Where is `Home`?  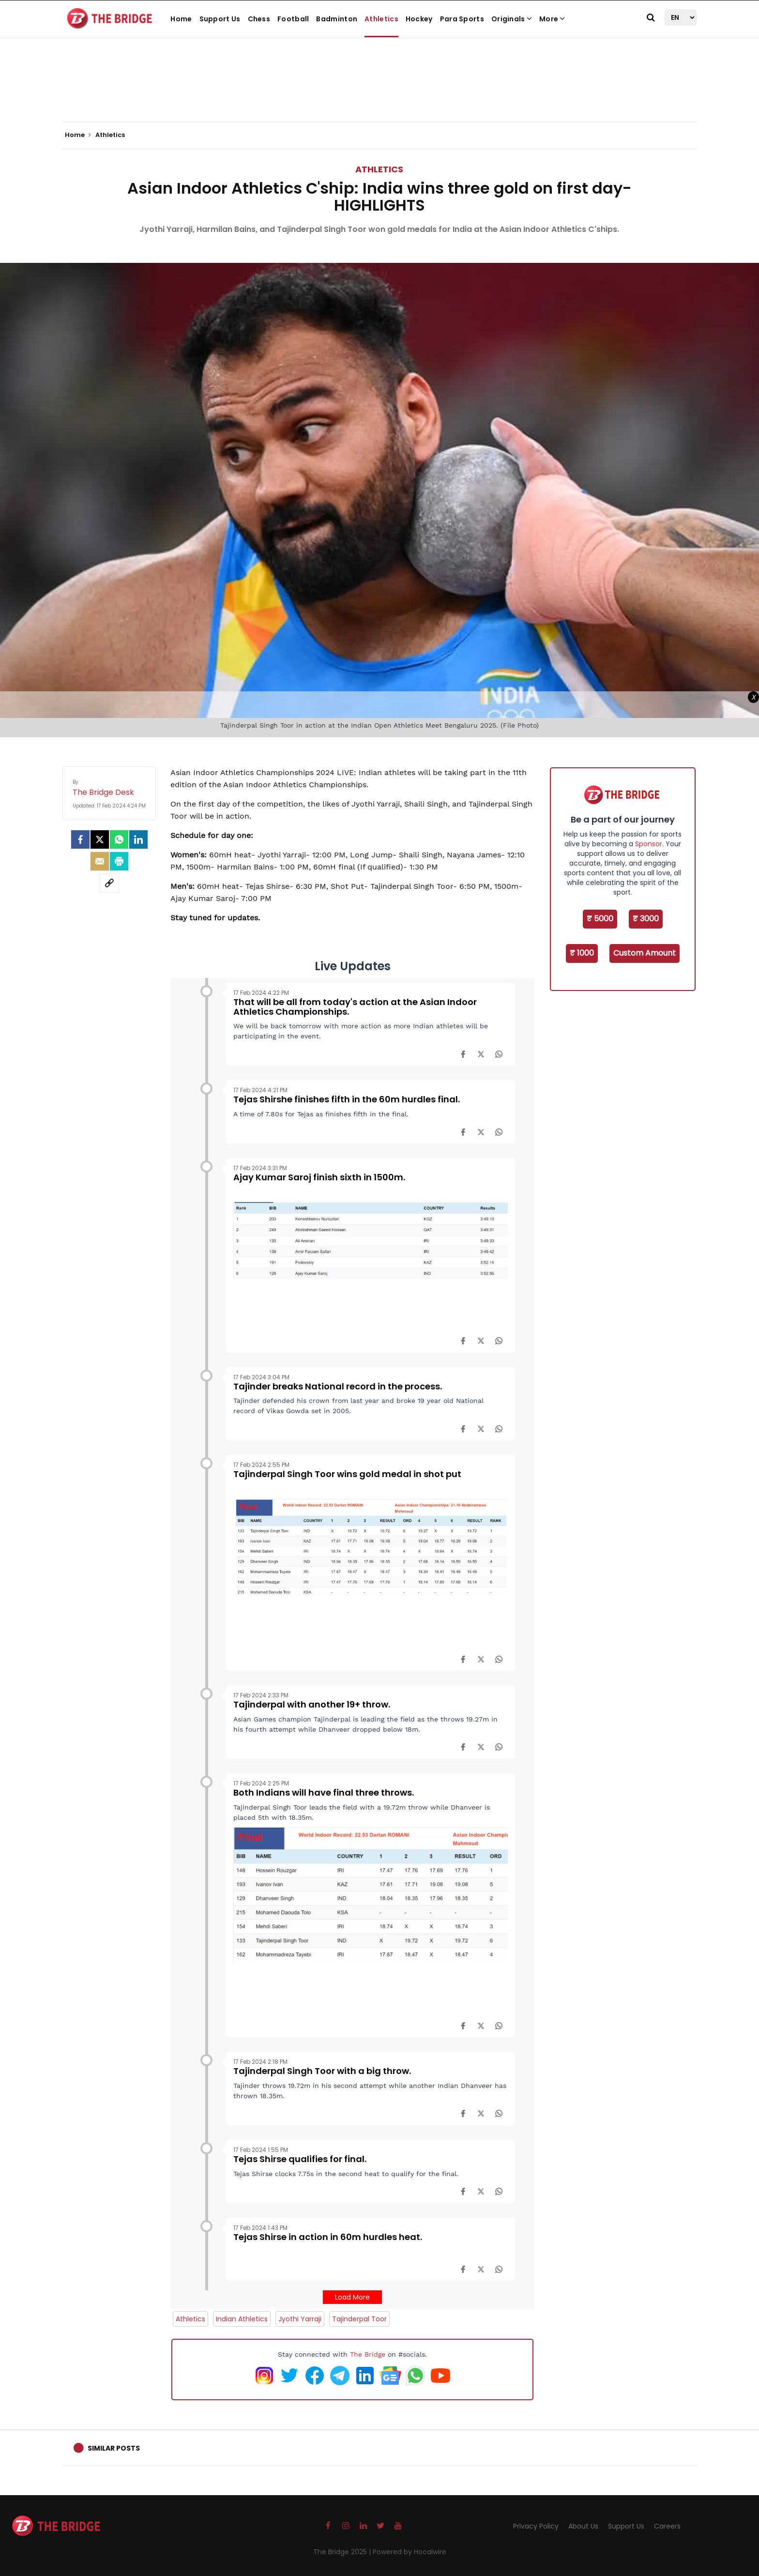 Home is located at coordinates (181, 19).